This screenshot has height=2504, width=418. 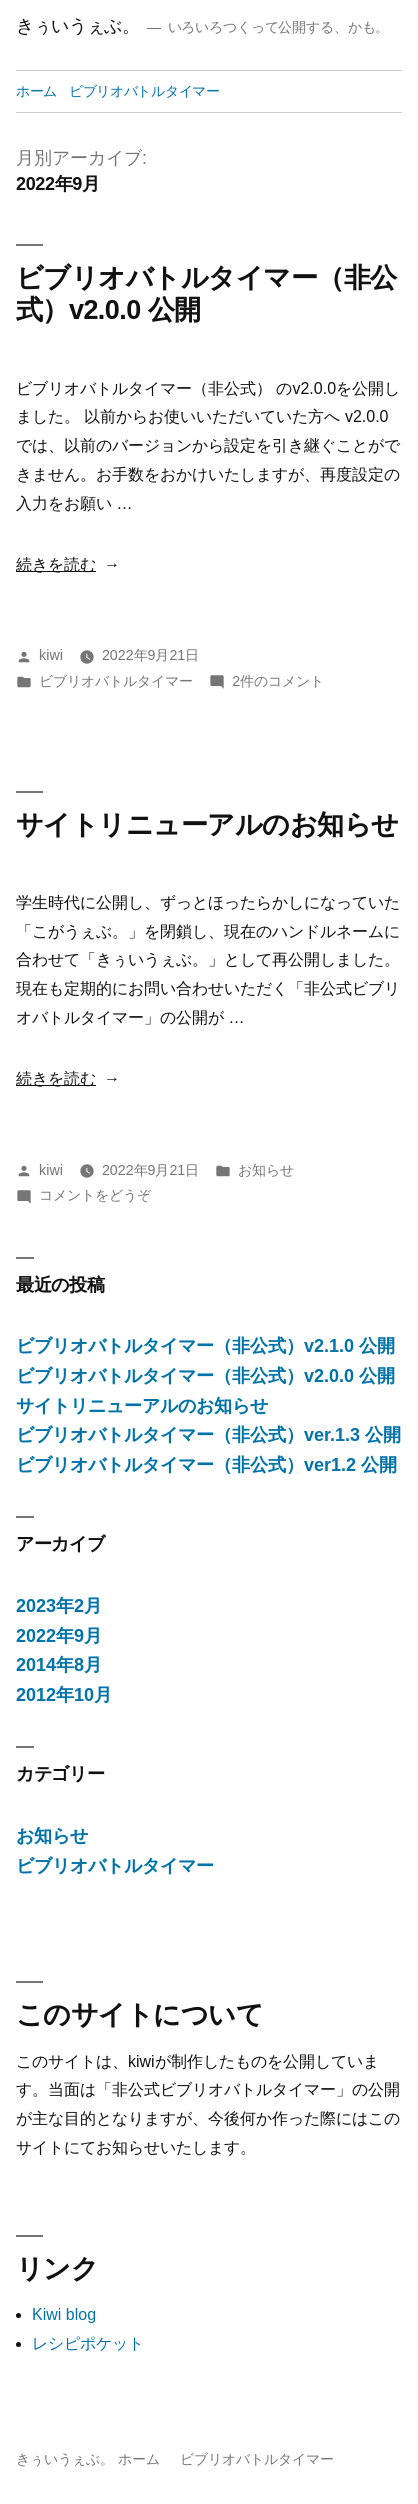 What do you see at coordinates (266, 1170) in the screenshot?
I see `お知らせ` at bounding box center [266, 1170].